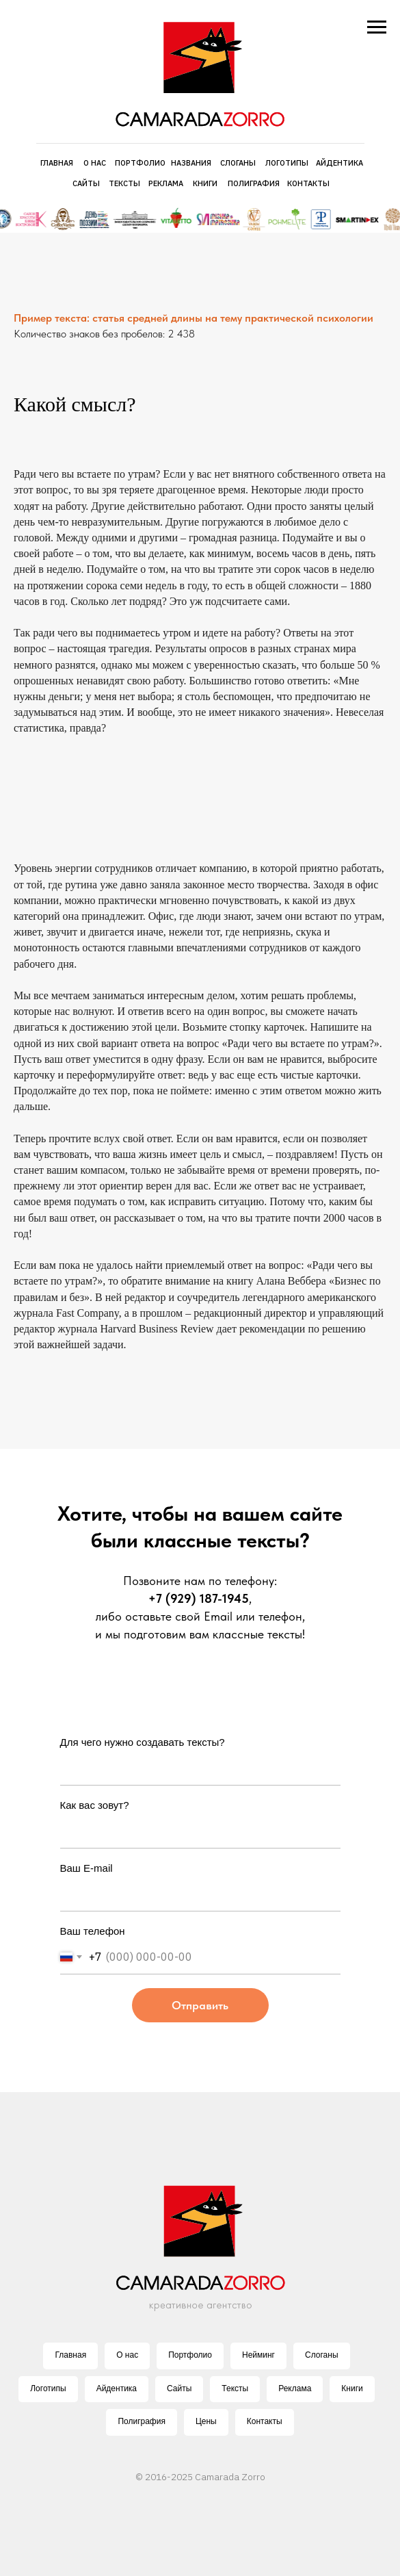 This screenshot has height=2576, width=400. What do you see at coordinates (238, 163) in the screenshot?
I see `СЛОГАНЫ` at bounding box center [238, 163].